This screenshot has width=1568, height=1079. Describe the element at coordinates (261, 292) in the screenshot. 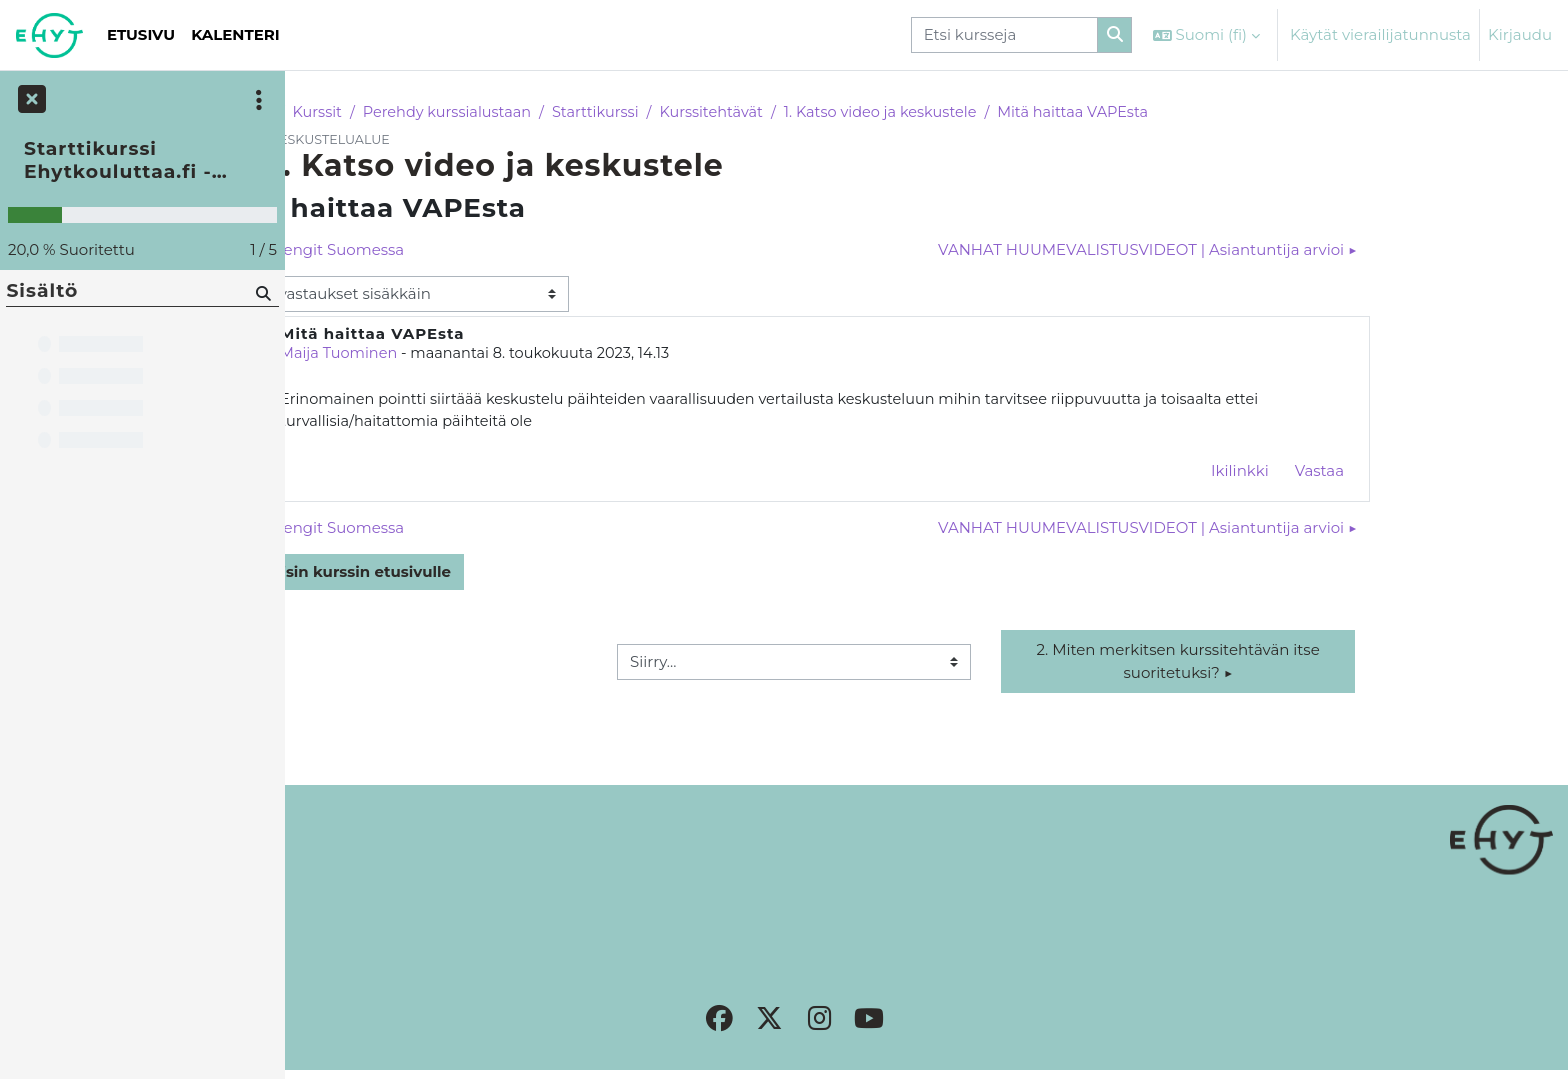

I see `[Hae]` at that location.